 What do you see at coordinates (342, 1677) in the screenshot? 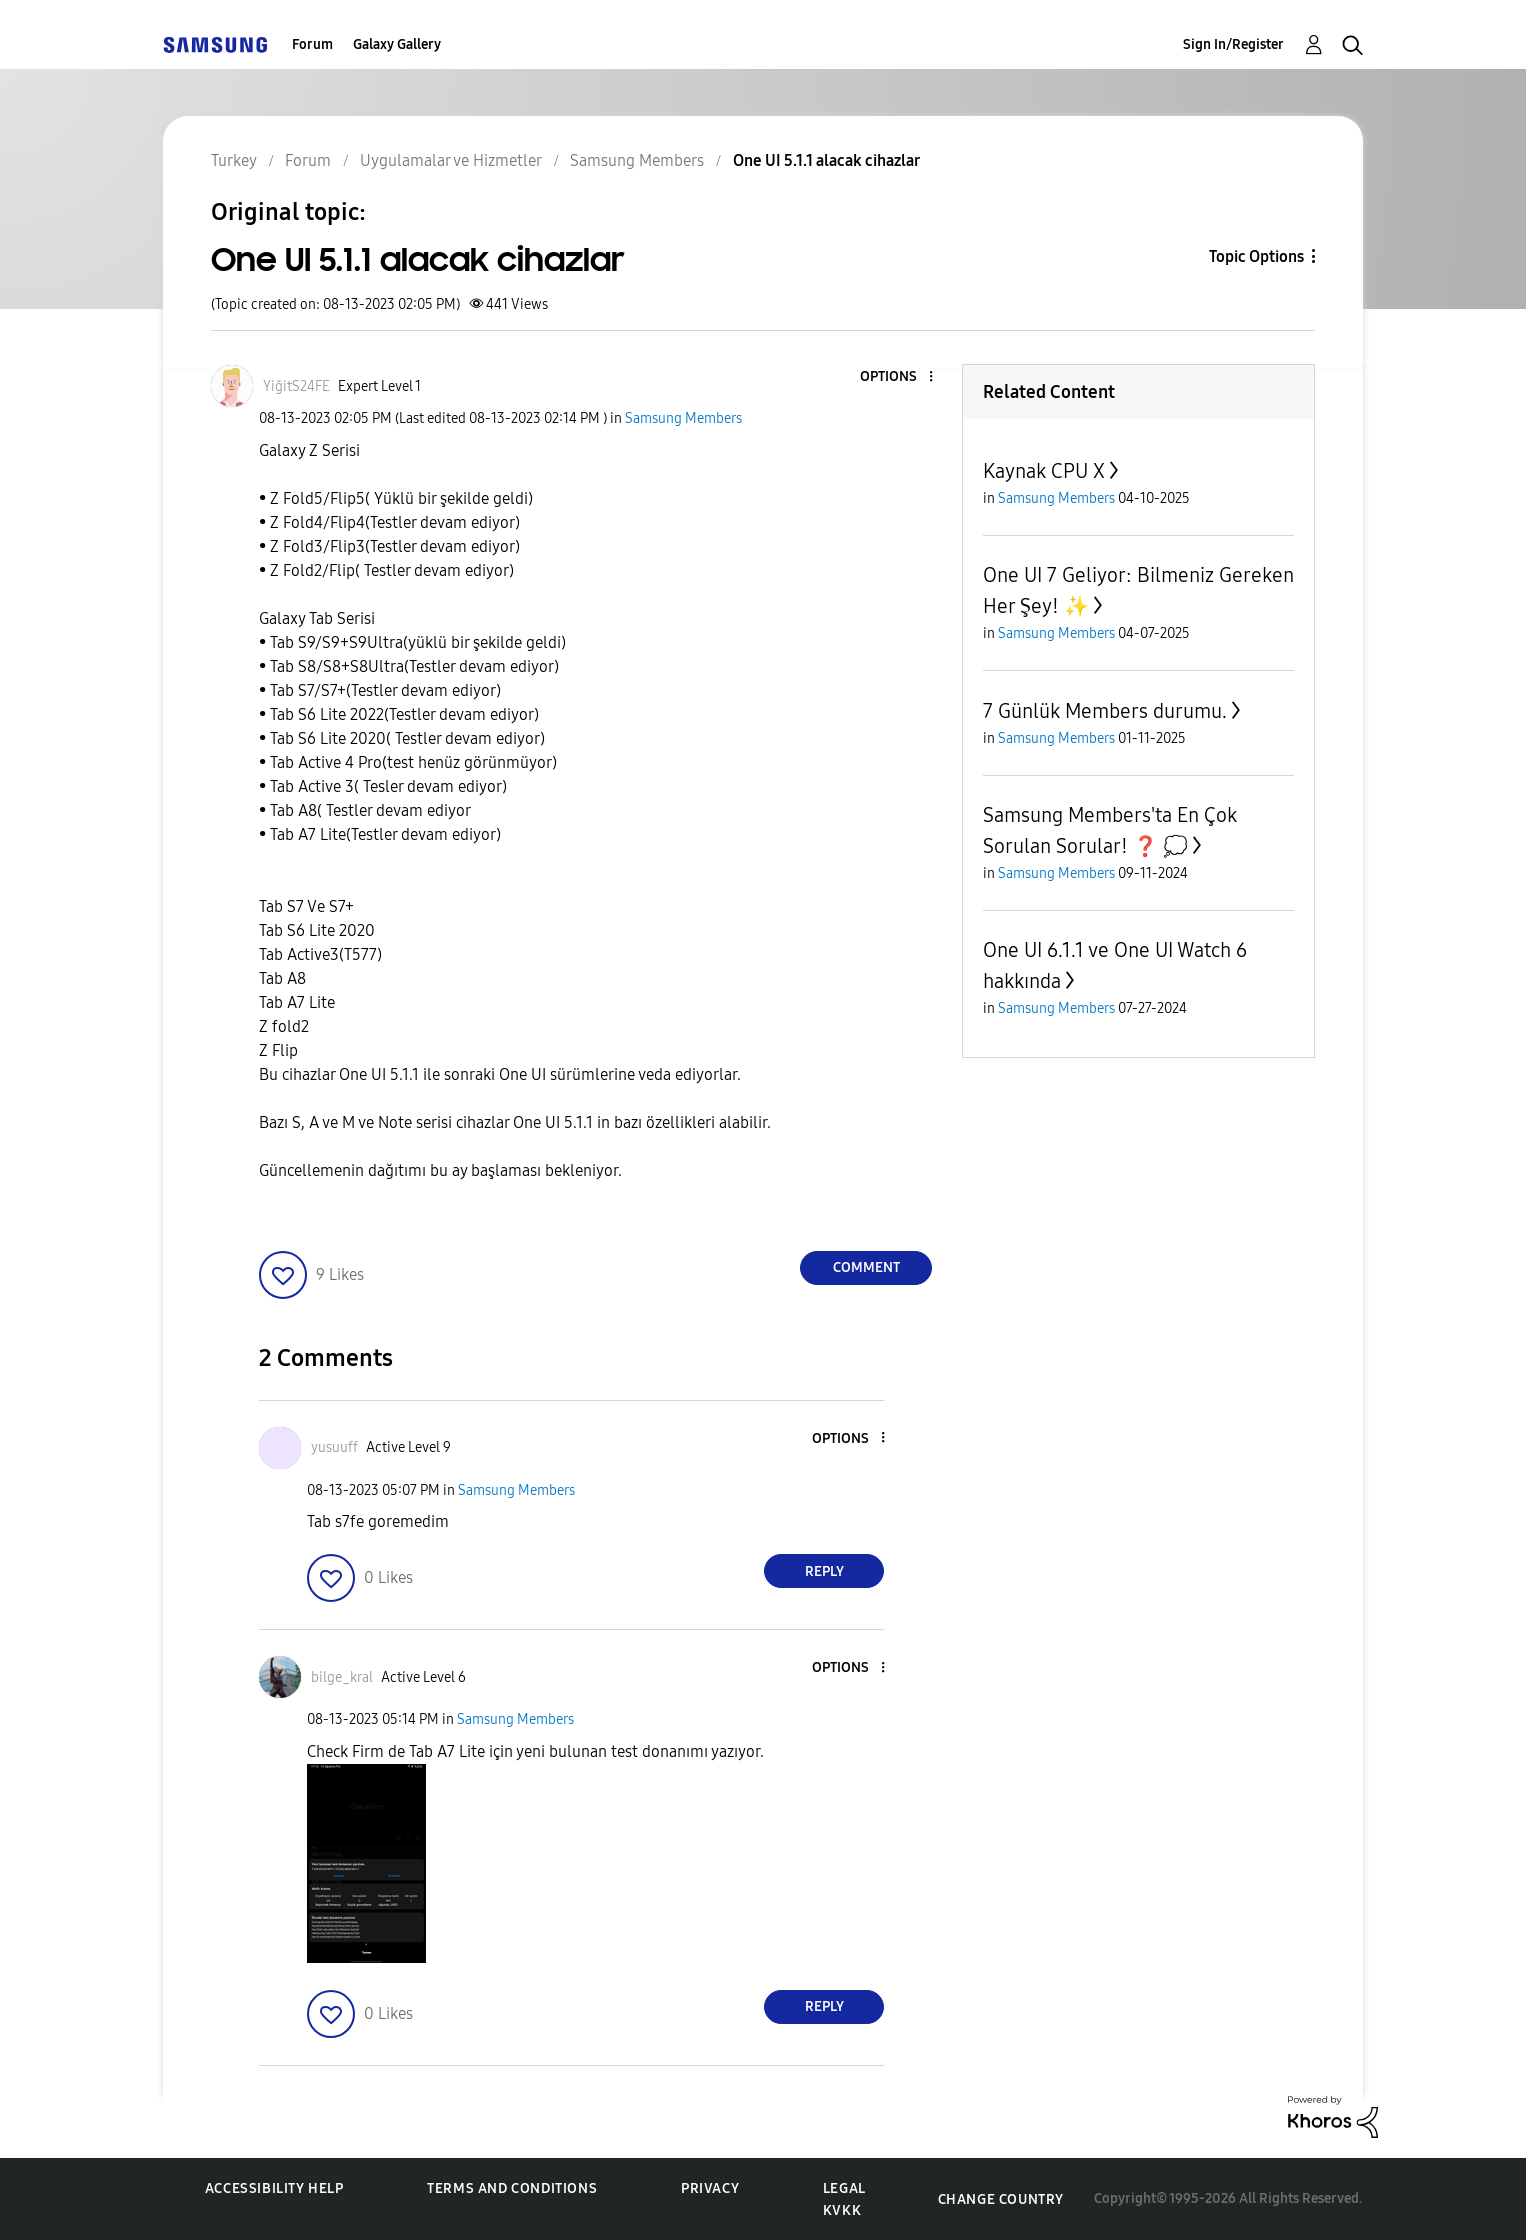
I see `[View Profile of bilge_kral]` at bounding box center [342, 1677].